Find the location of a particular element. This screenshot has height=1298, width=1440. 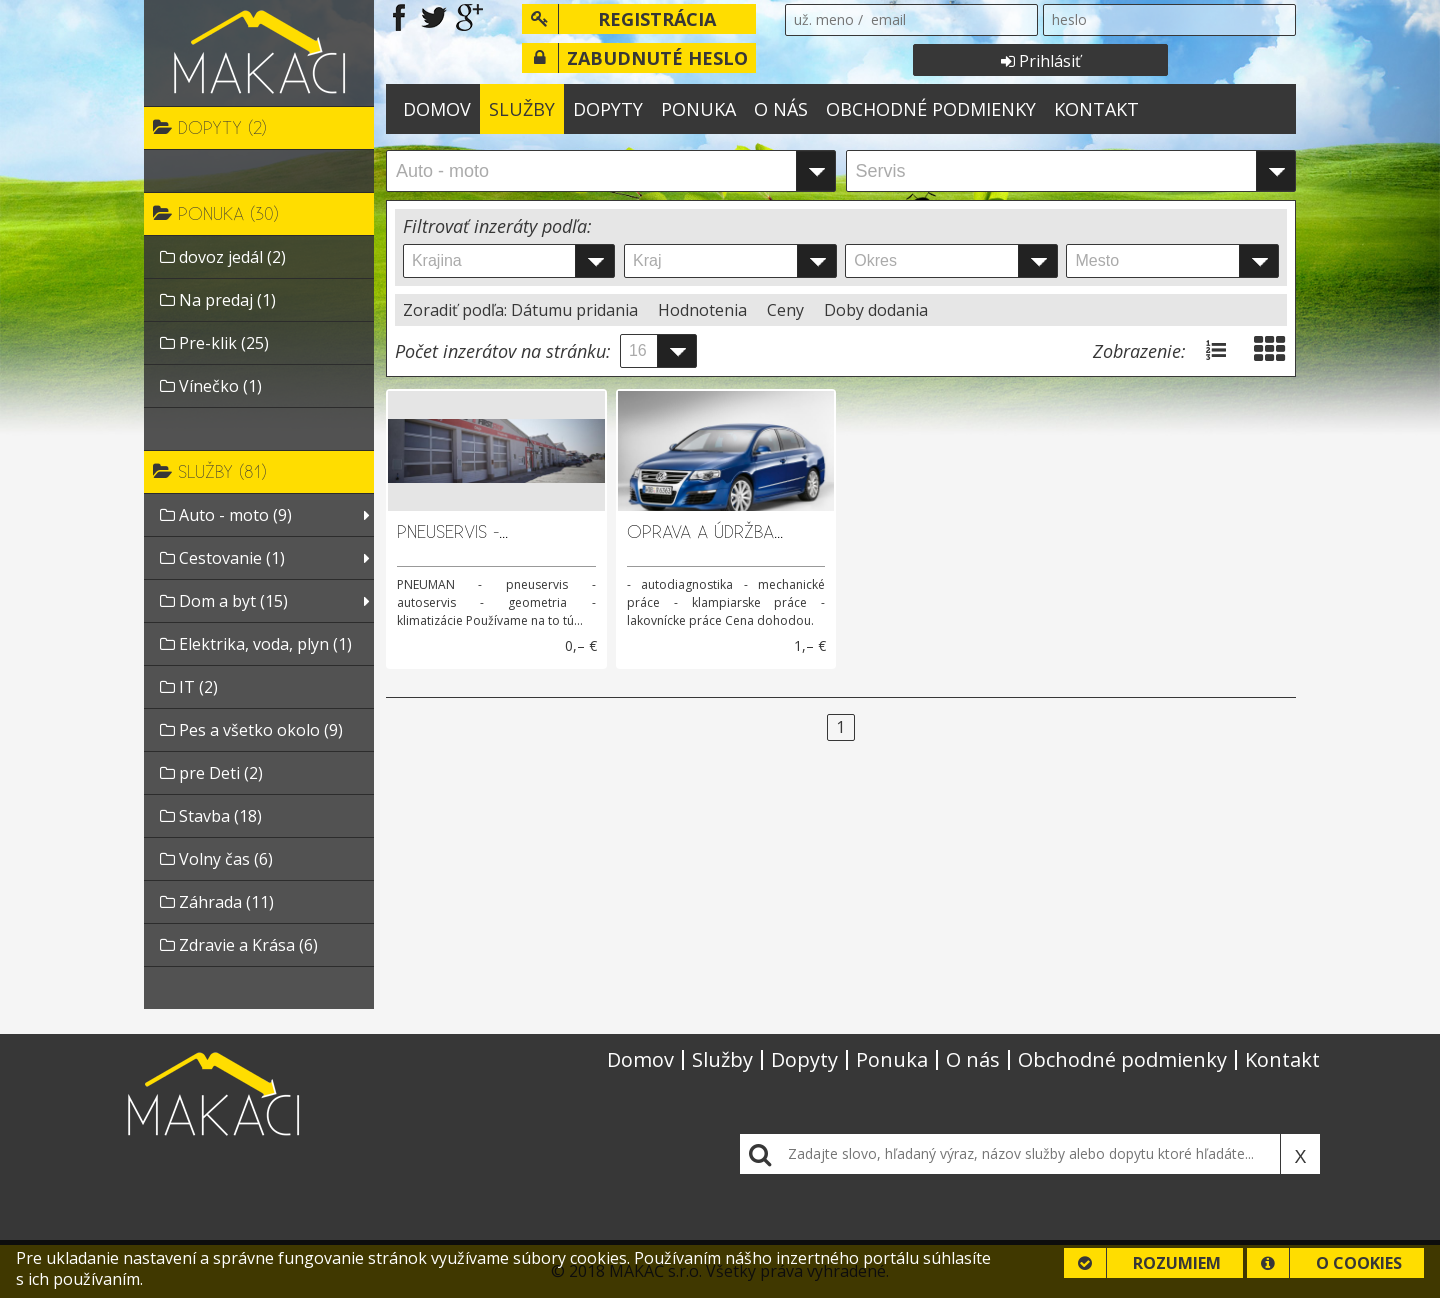

Záhrada (11) is located at coordinates (217, 902).